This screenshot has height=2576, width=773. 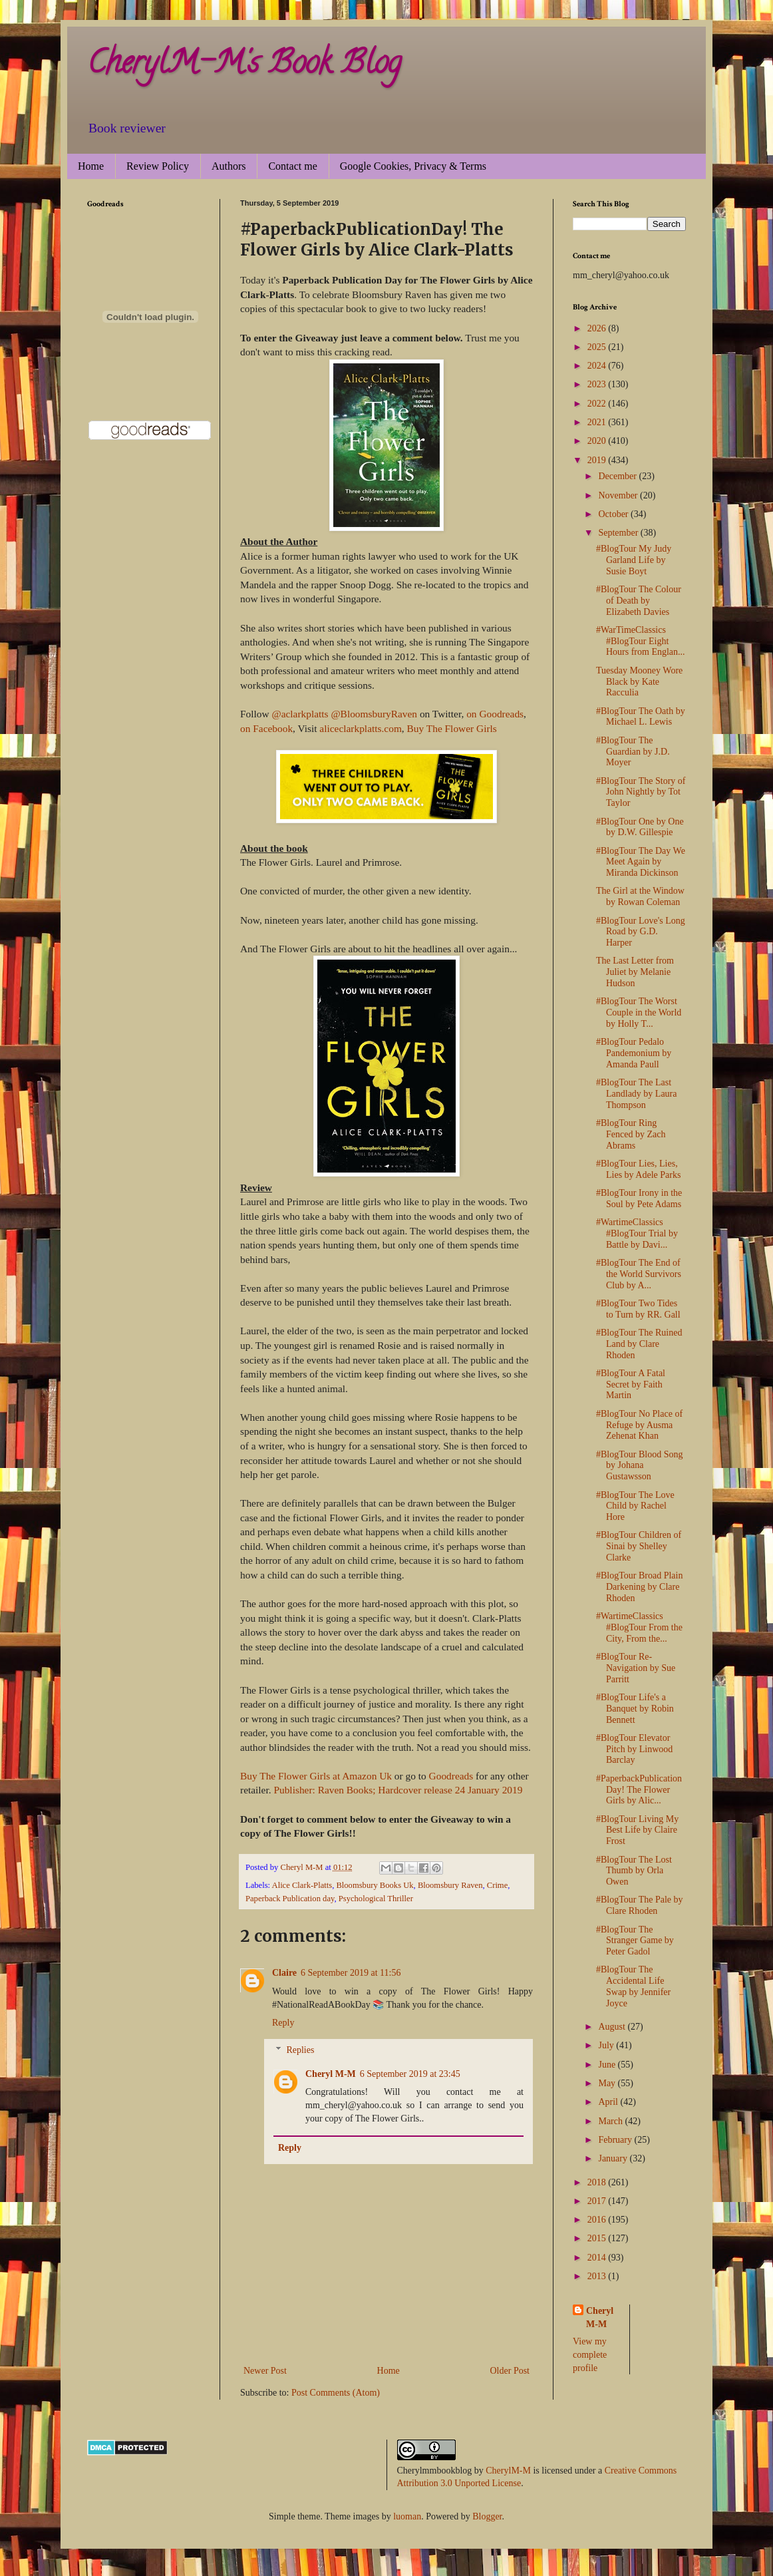 I want to click on May, so click(x=607, y=2083).